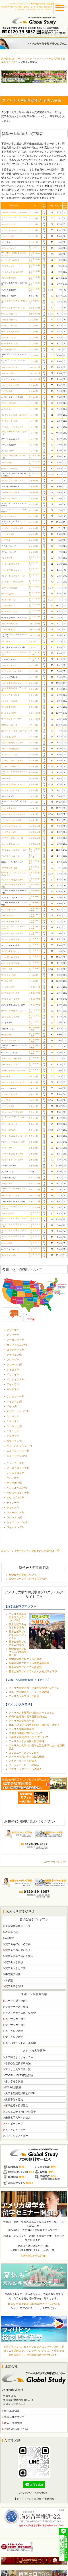 The width and height of the screenshot is (68, 2576). Describe the element at coordinates (10, 1017) in the screenshot. I see `セントフランシス大学` at that location.